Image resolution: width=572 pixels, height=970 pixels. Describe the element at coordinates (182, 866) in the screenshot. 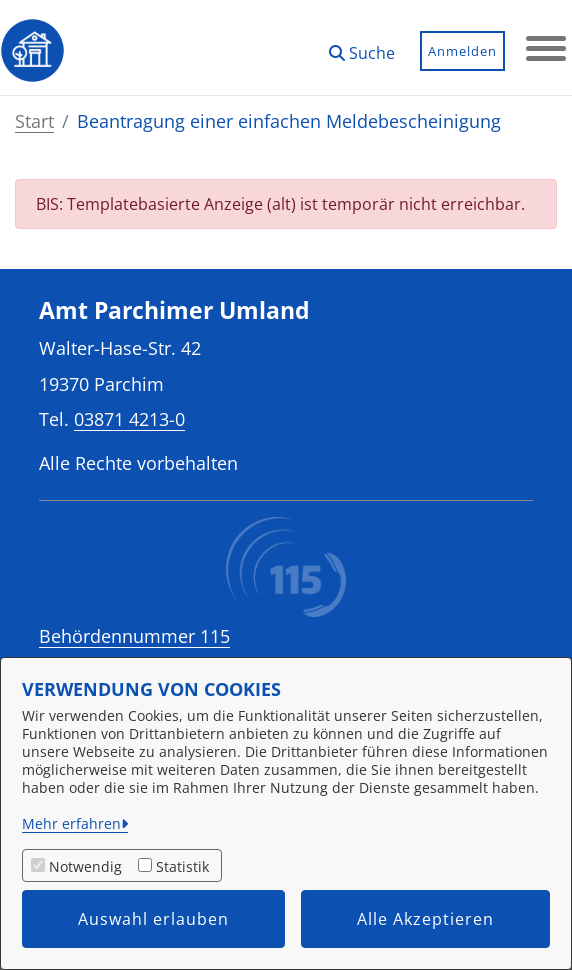

I see `Statistik` at that location.